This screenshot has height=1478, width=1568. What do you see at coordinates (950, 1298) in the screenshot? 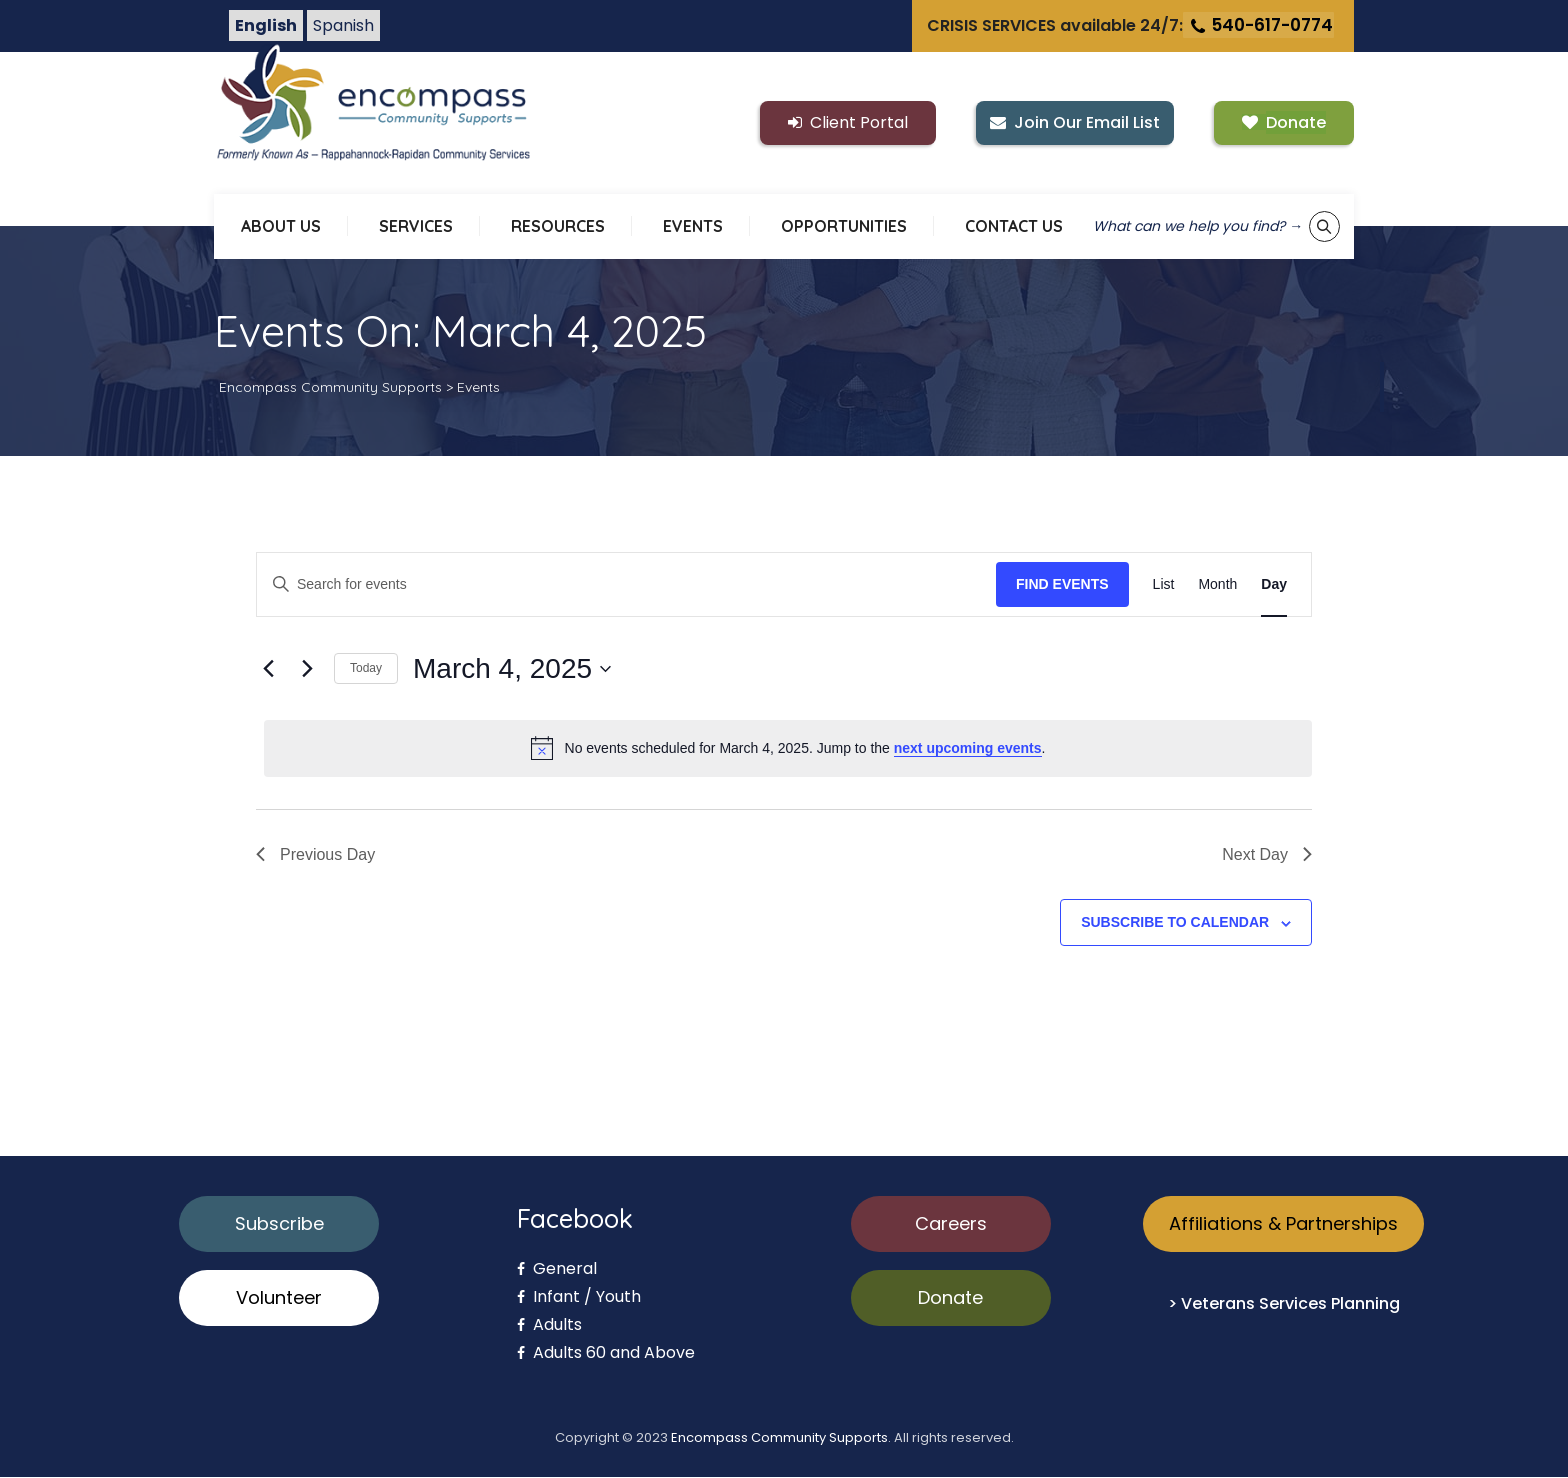
I see `Donate` at bounding box center [950, 1298].